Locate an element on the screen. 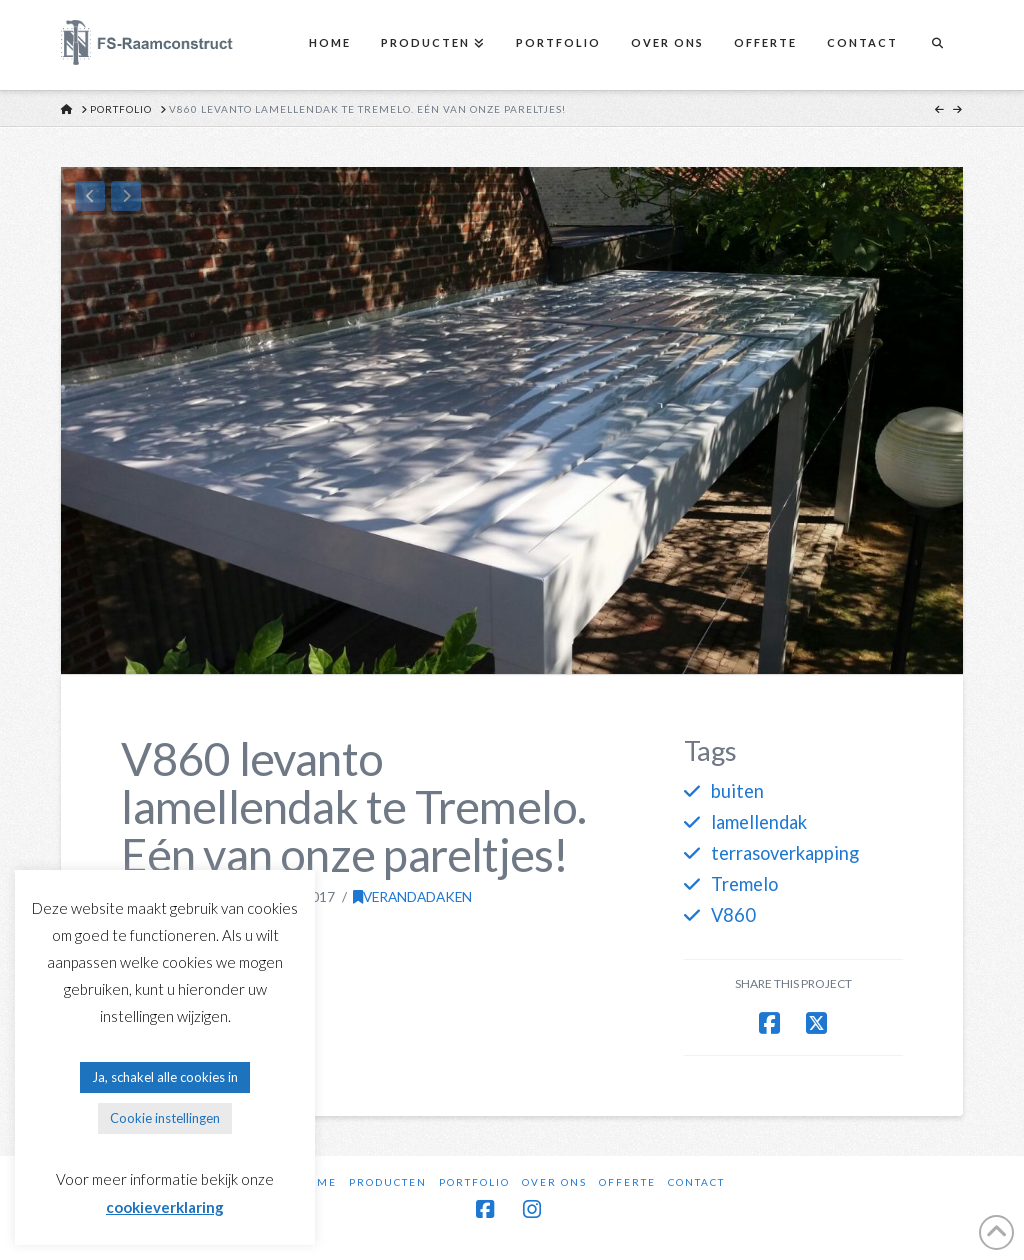 The height and width of the screenshot is (1260, 1024). Tremelo is located at coordinates (744, 884).